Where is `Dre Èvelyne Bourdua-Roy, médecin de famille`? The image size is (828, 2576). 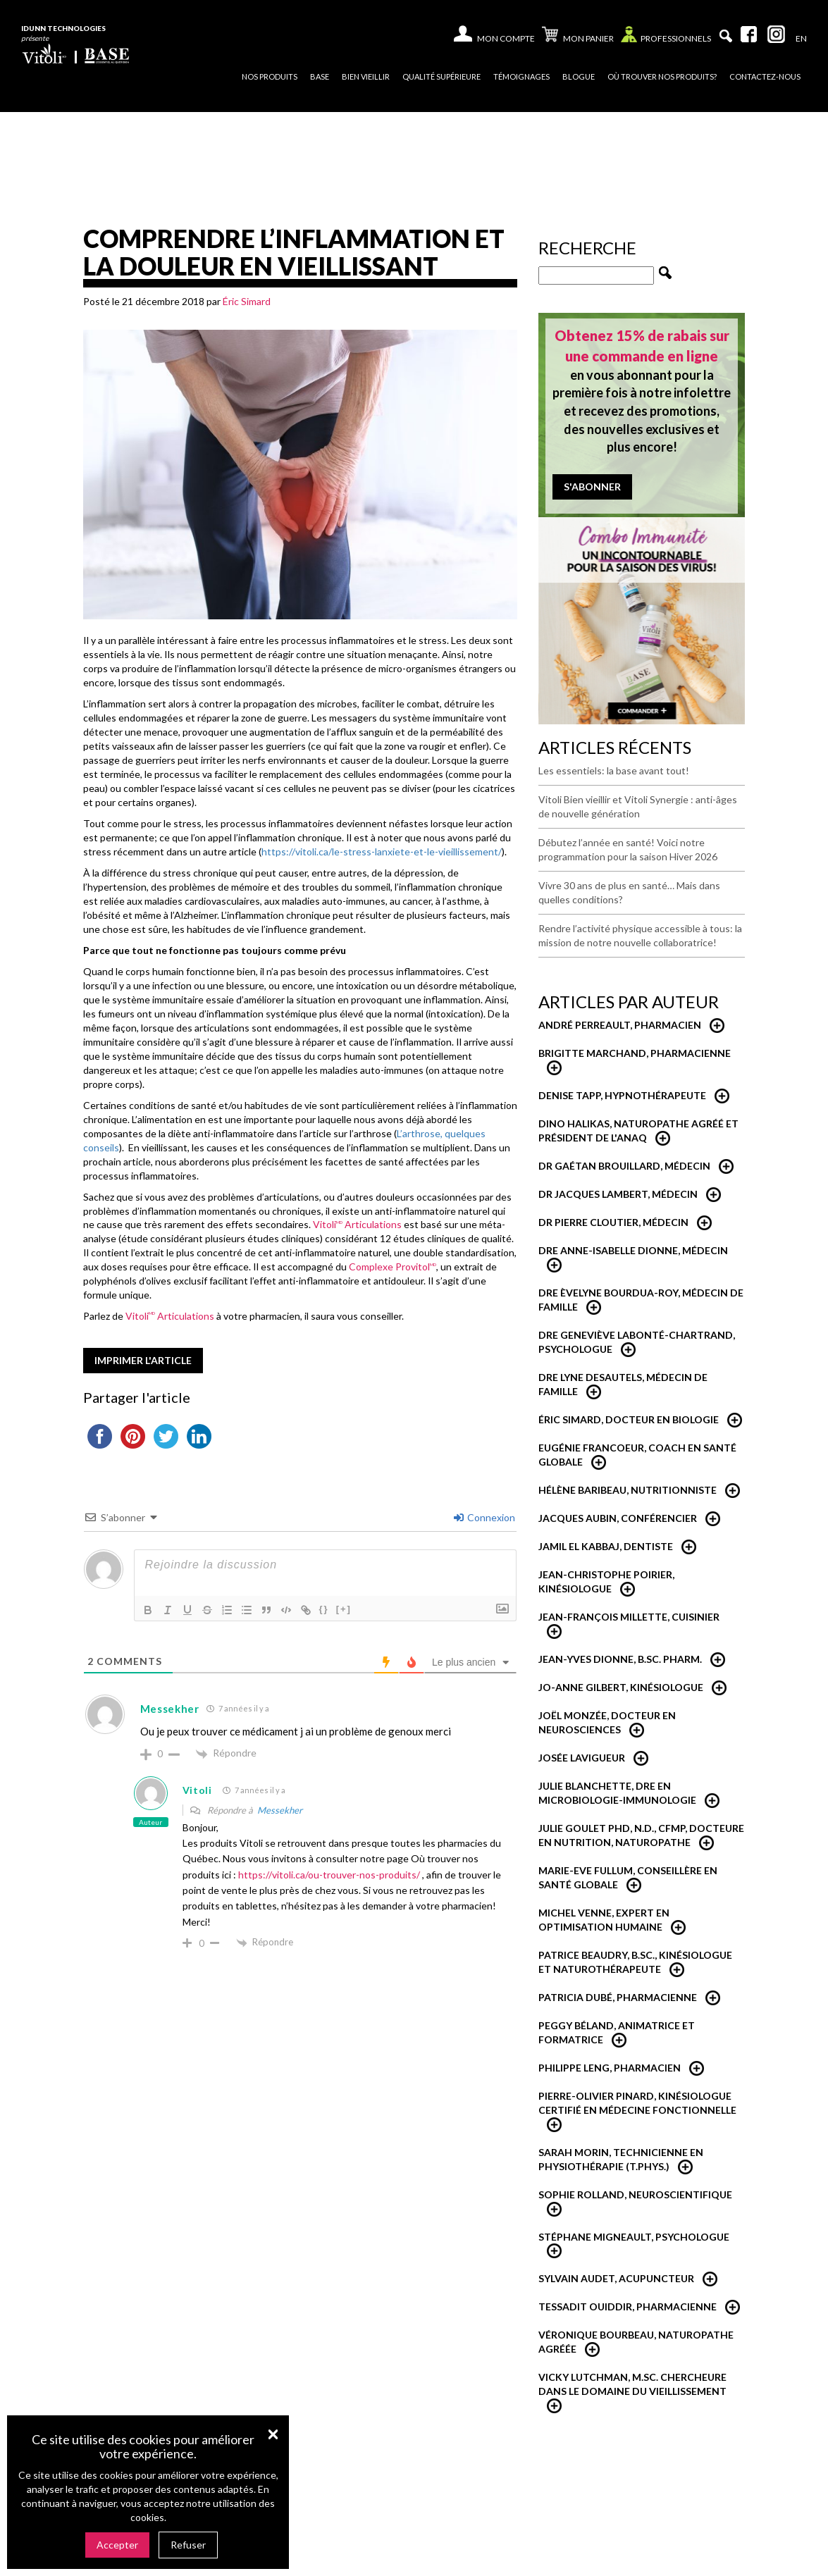
Dre Èvelyne Bourdua-Roy, médecin de famille is located at coordinates (640, 1300).